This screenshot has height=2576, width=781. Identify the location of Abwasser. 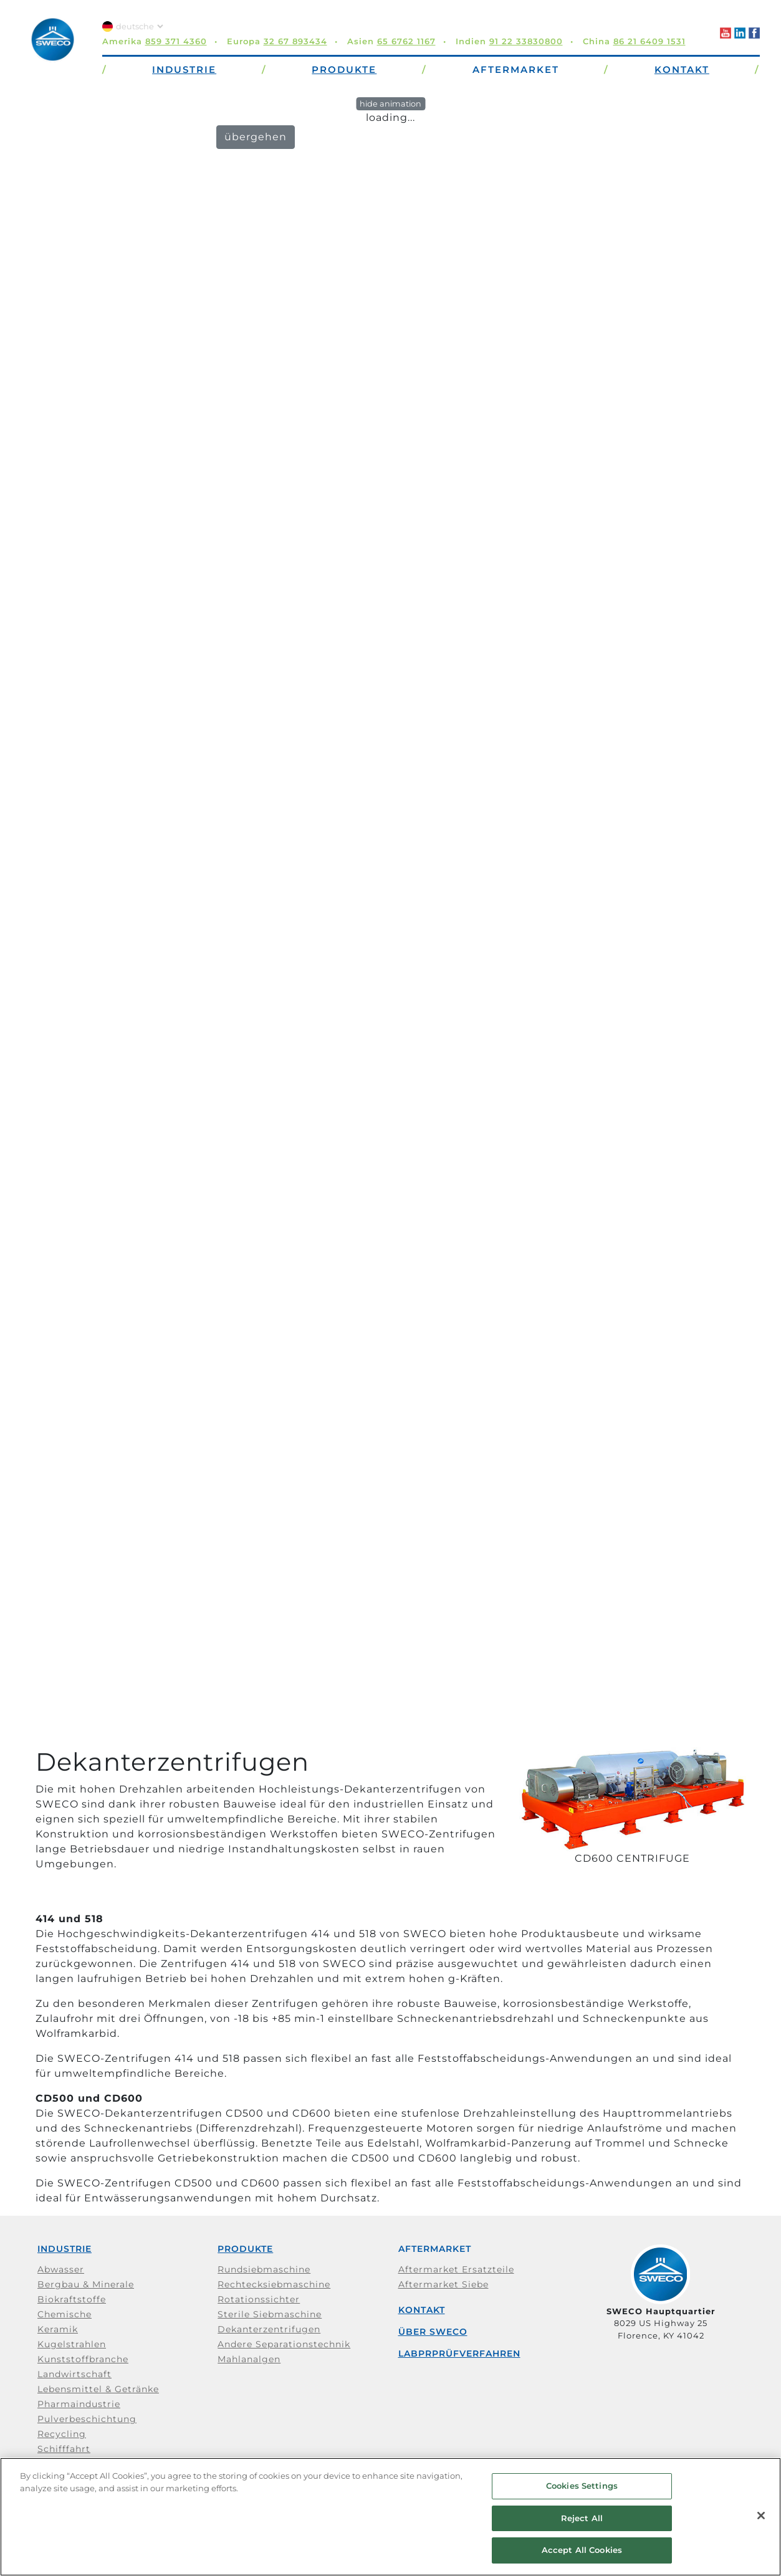
(60, 2269).